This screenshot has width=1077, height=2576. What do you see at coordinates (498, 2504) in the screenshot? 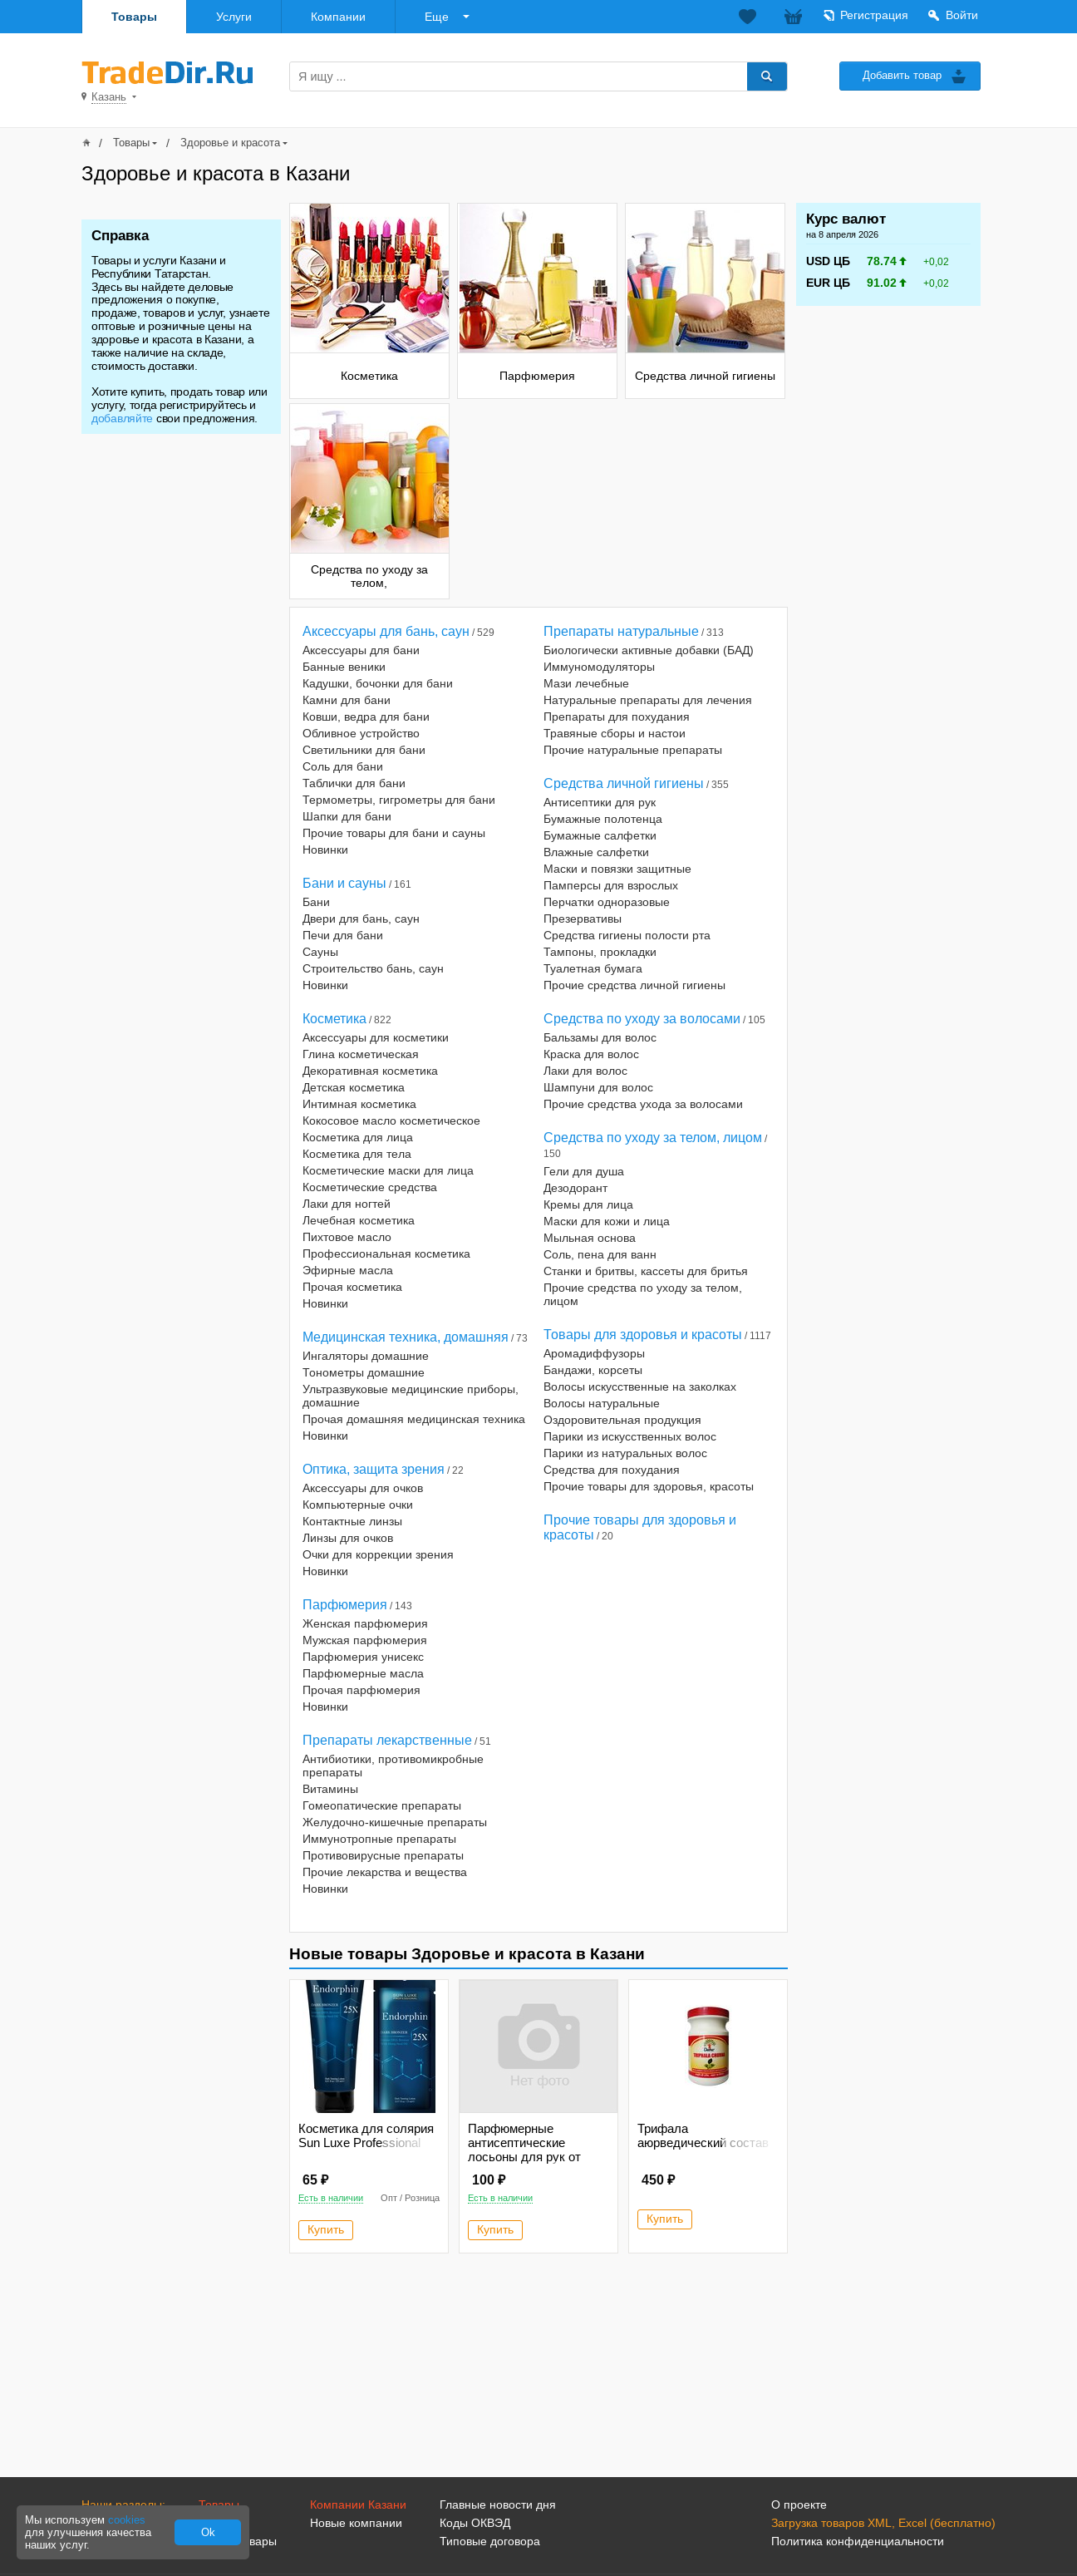
I see `Главные новости дня` at bounding box center [498, 2504].